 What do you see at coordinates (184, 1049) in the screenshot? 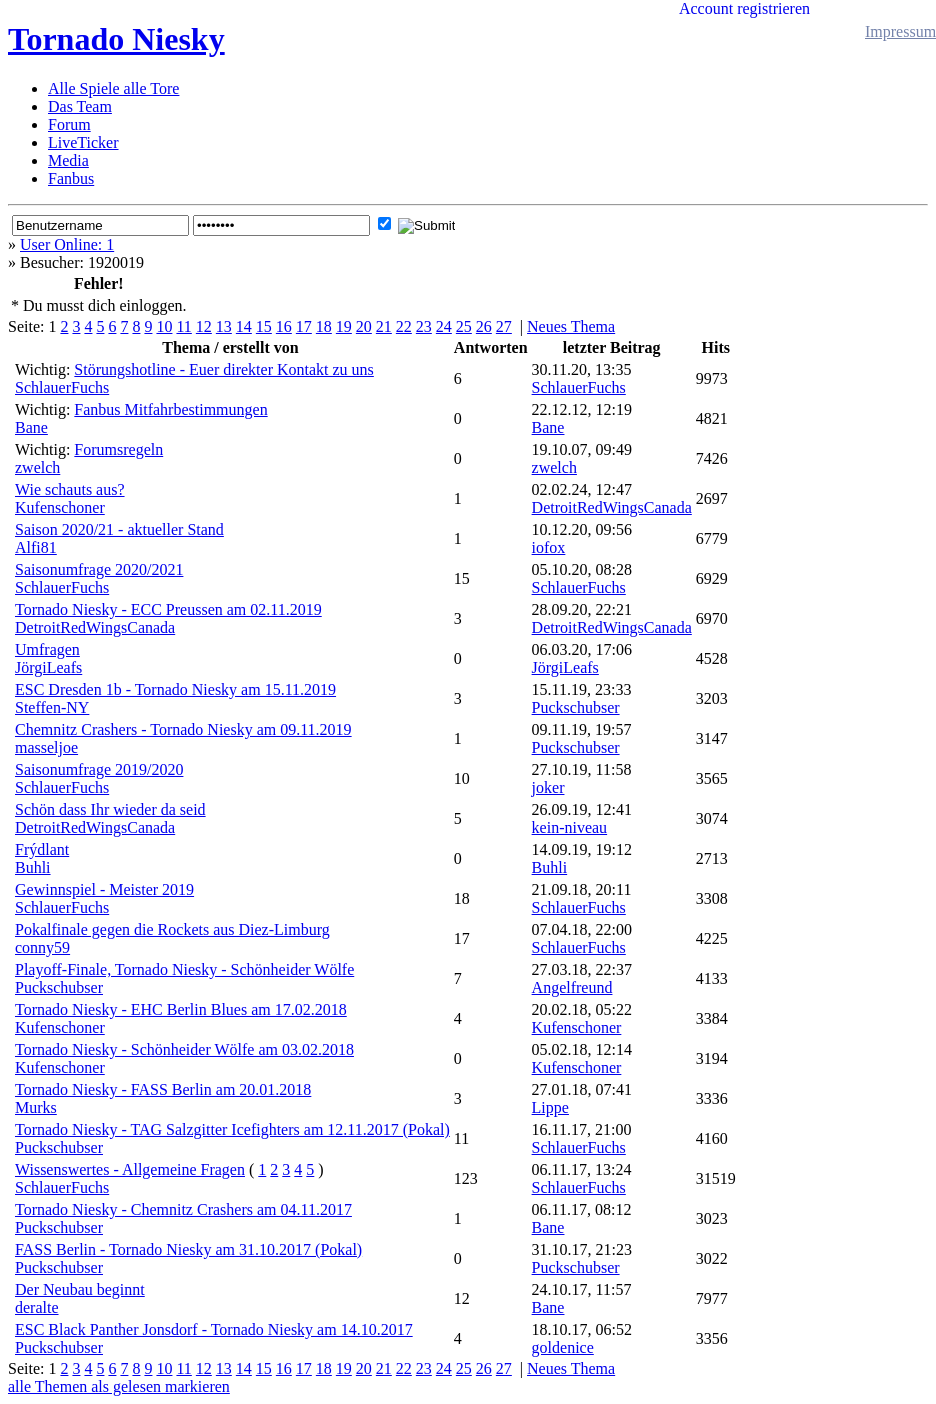
I see `Tornado Niesky - Schönheider Wölfe am 03.02.2018` at bounding box center [184, 1049].